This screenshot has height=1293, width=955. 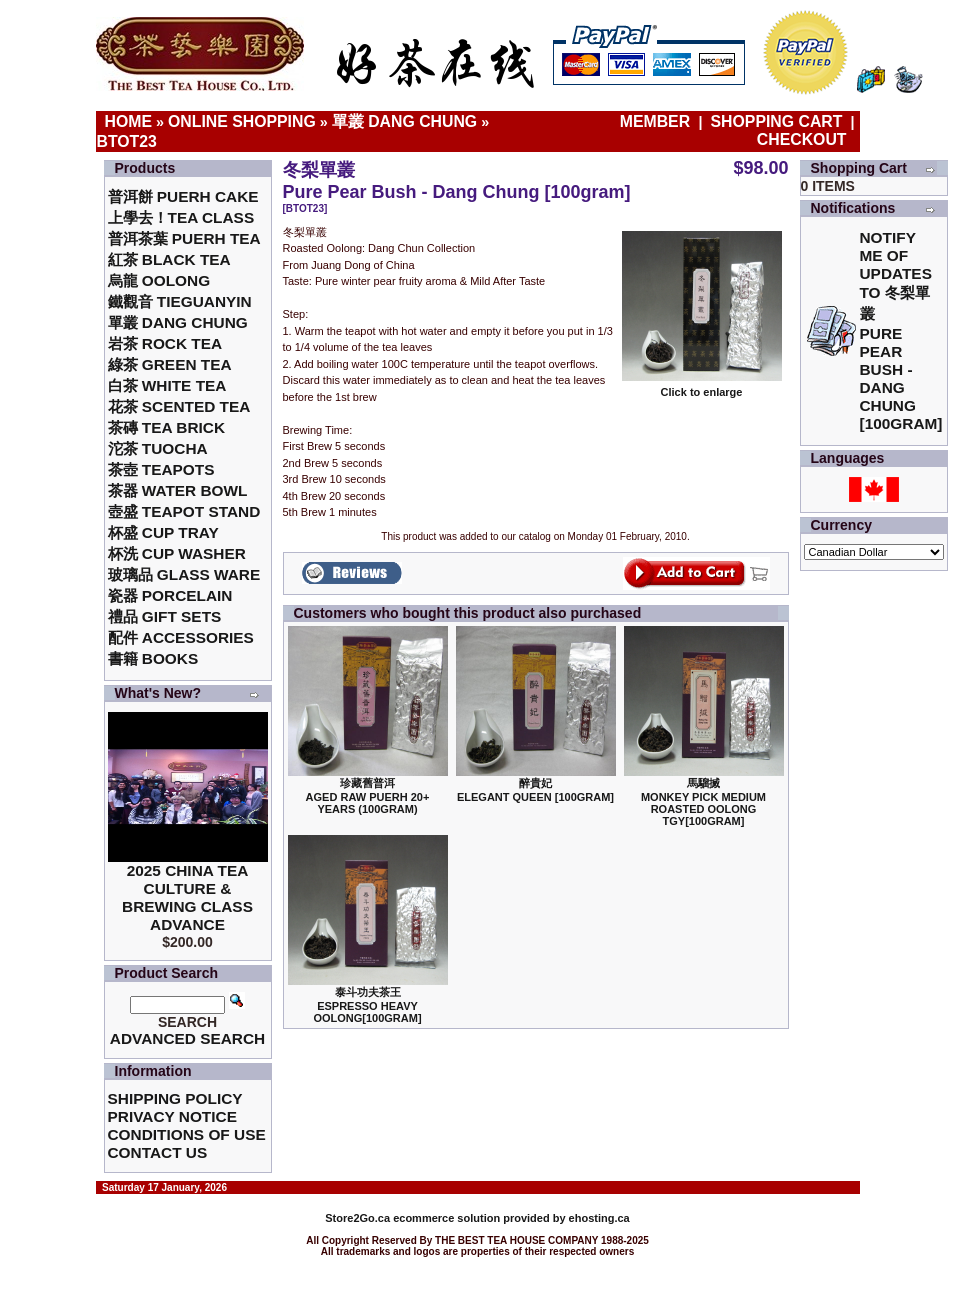 I want to click on Home, so click(x=129, y=121).